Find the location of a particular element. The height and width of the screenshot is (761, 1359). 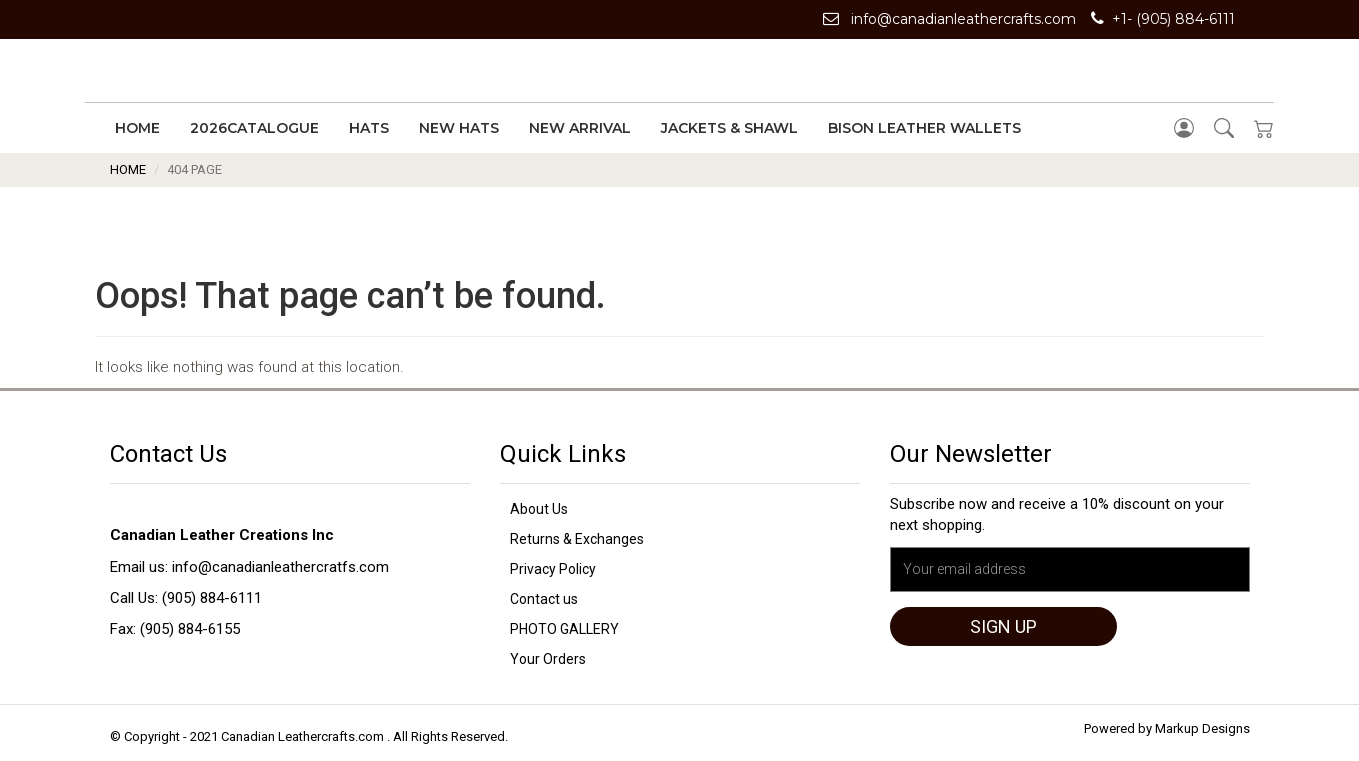

PHOTO GALLERY is located at coordinates (564, 629).